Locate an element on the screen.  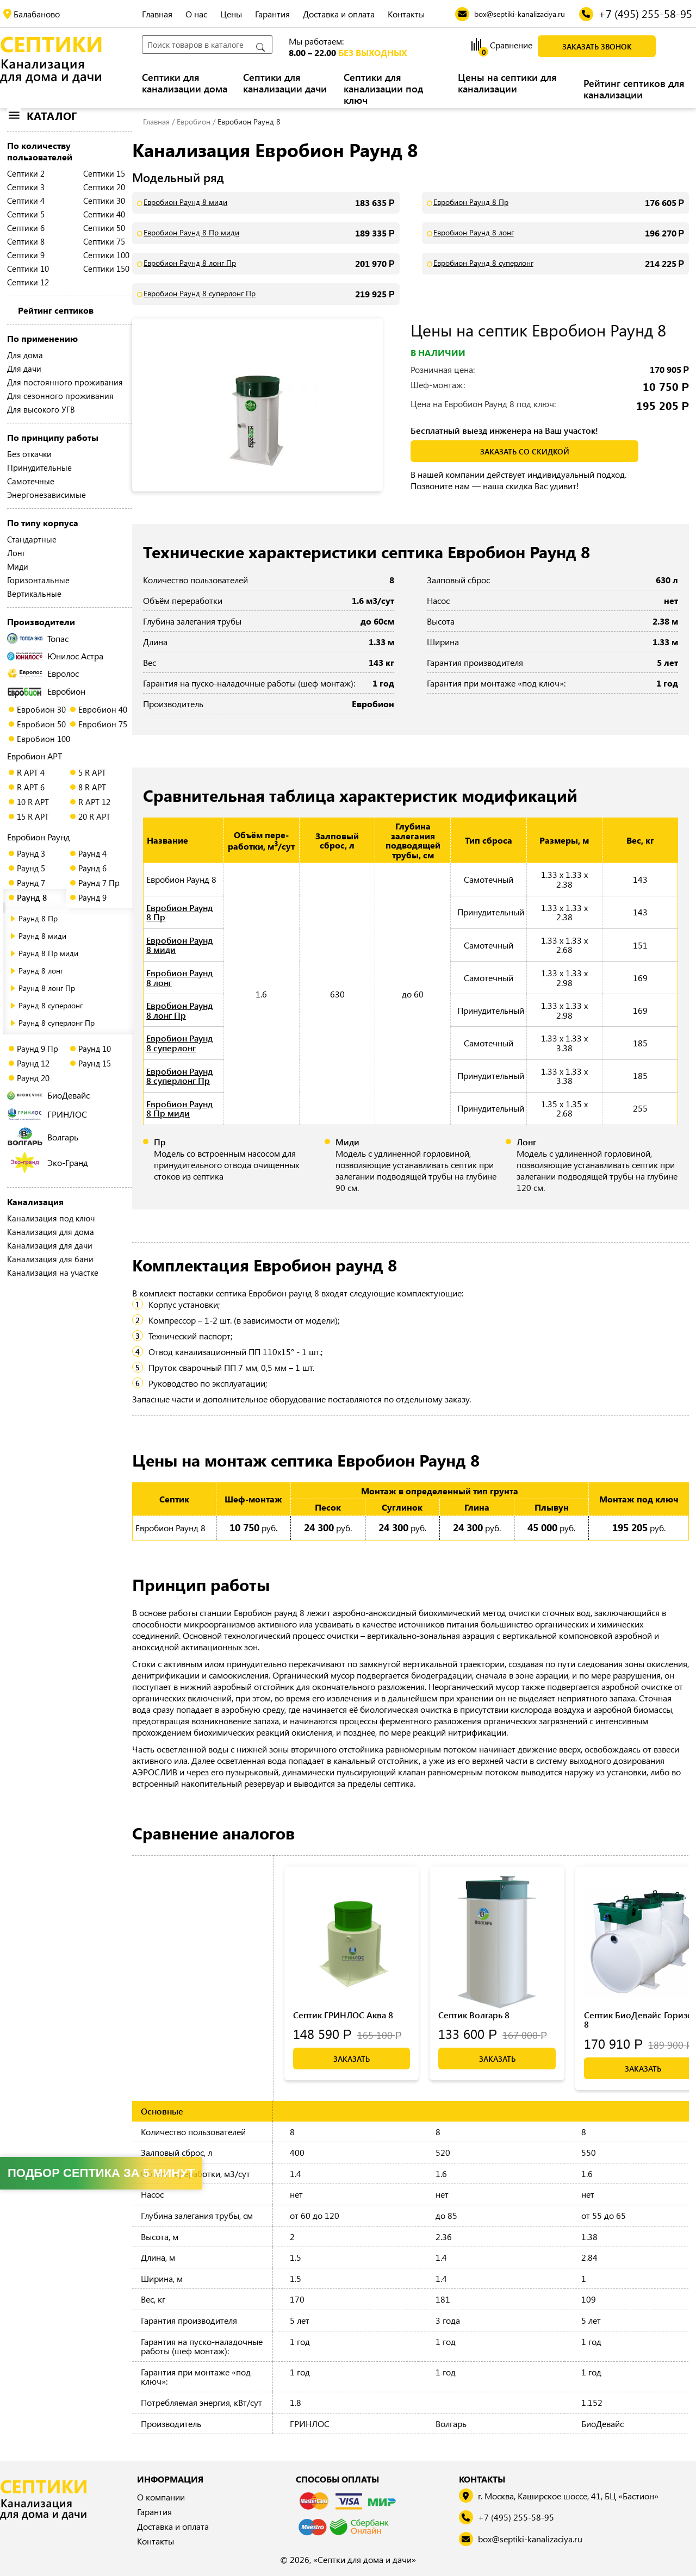
5 R АРТ is located at coordinates (92, 772).